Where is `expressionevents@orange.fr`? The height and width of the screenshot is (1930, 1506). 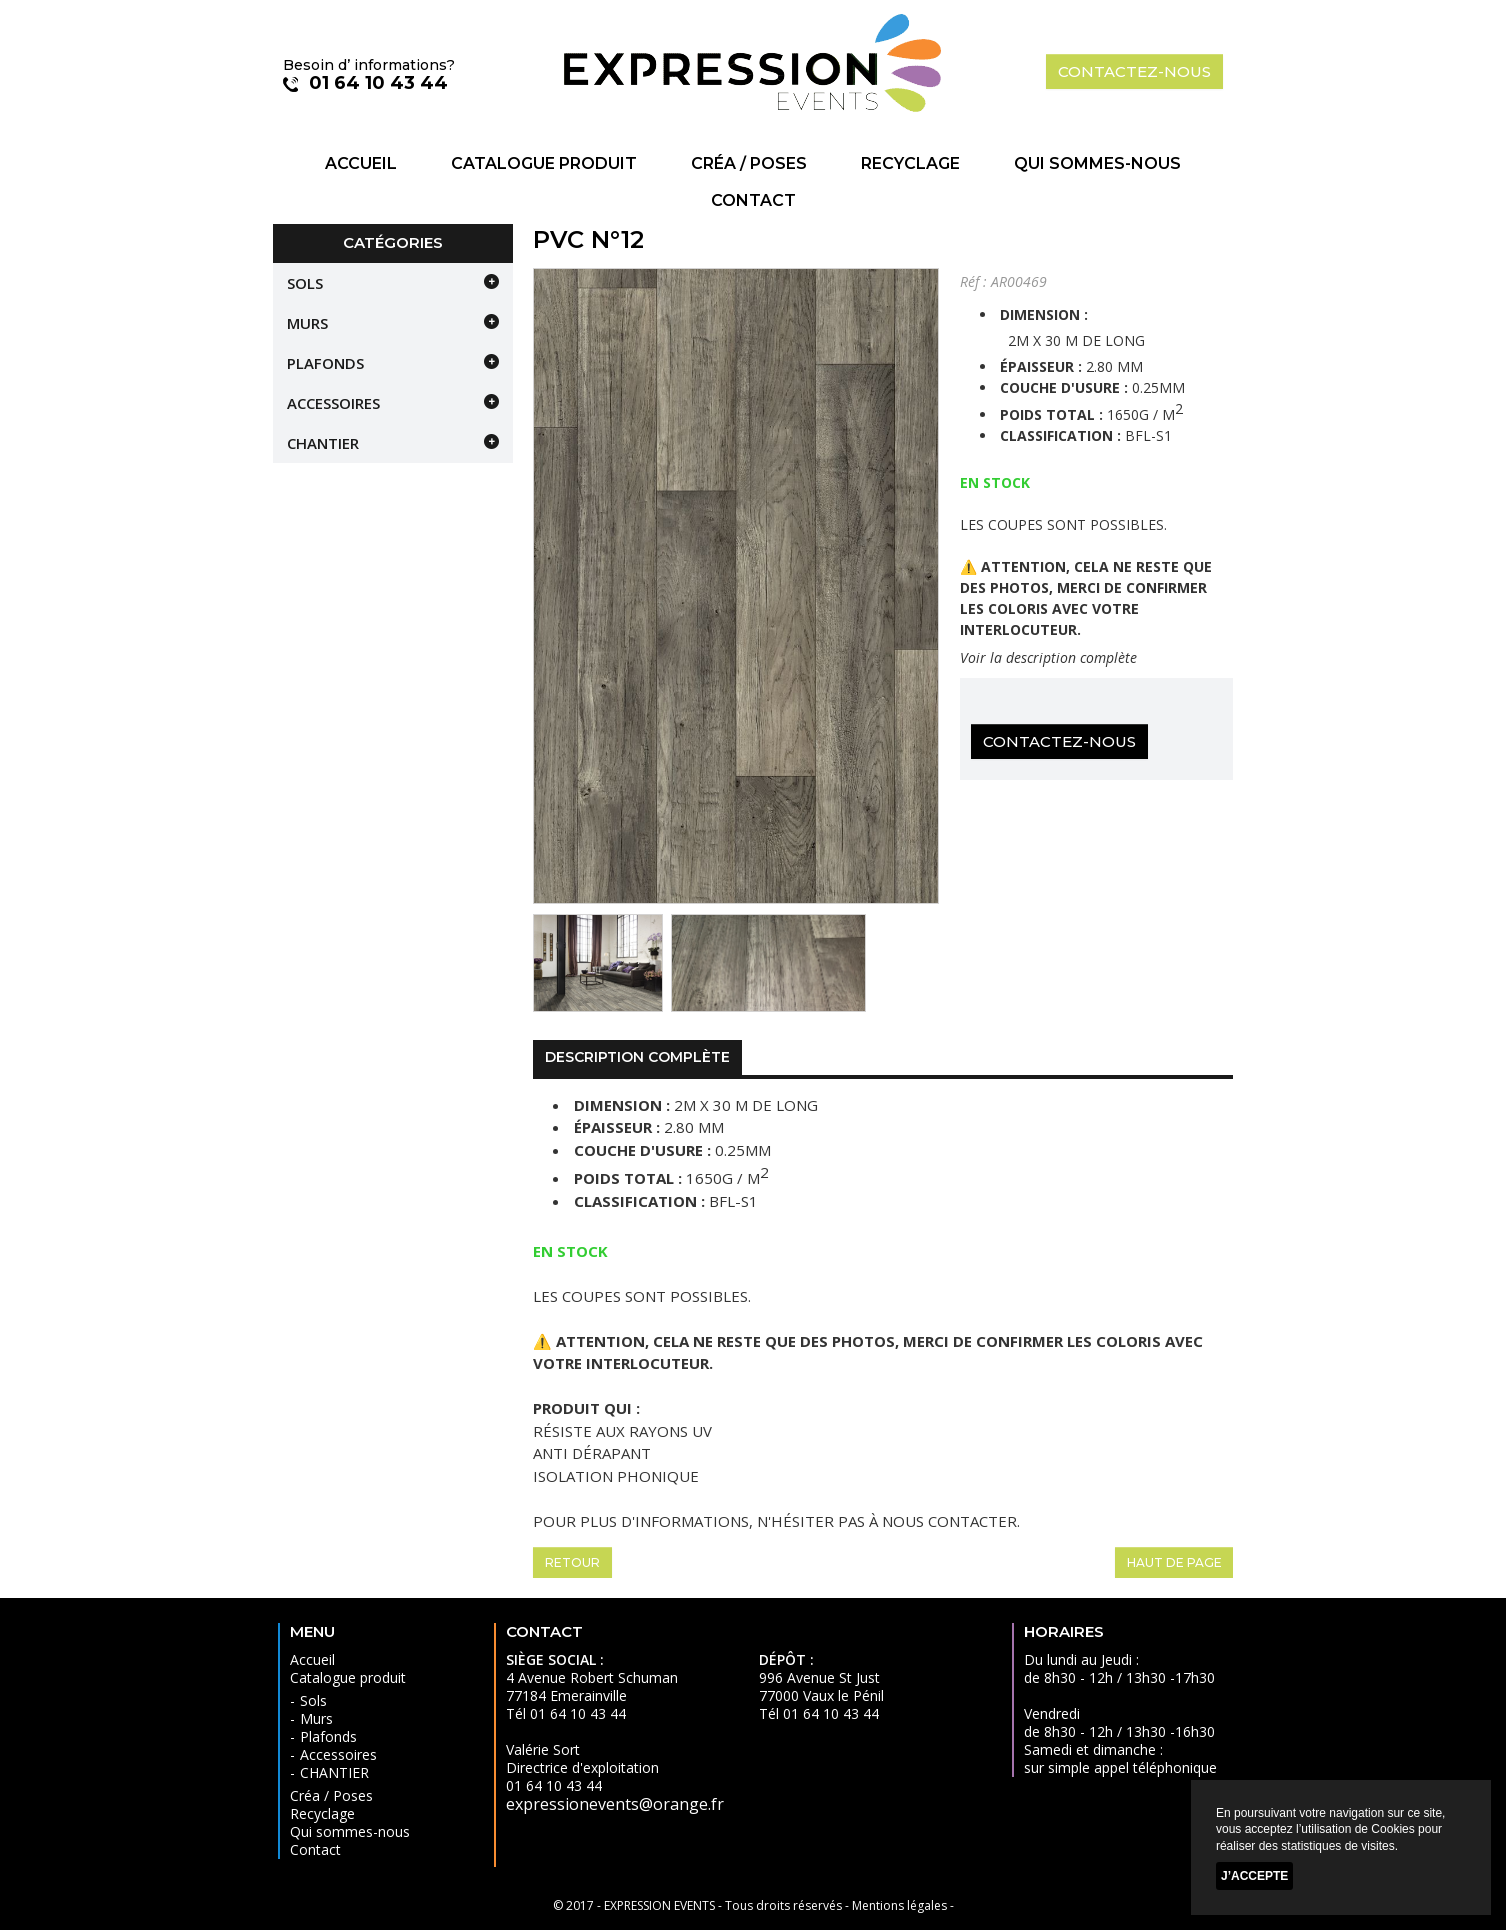
expressionevents@orange.fr is located at coordinates (615, 1804).